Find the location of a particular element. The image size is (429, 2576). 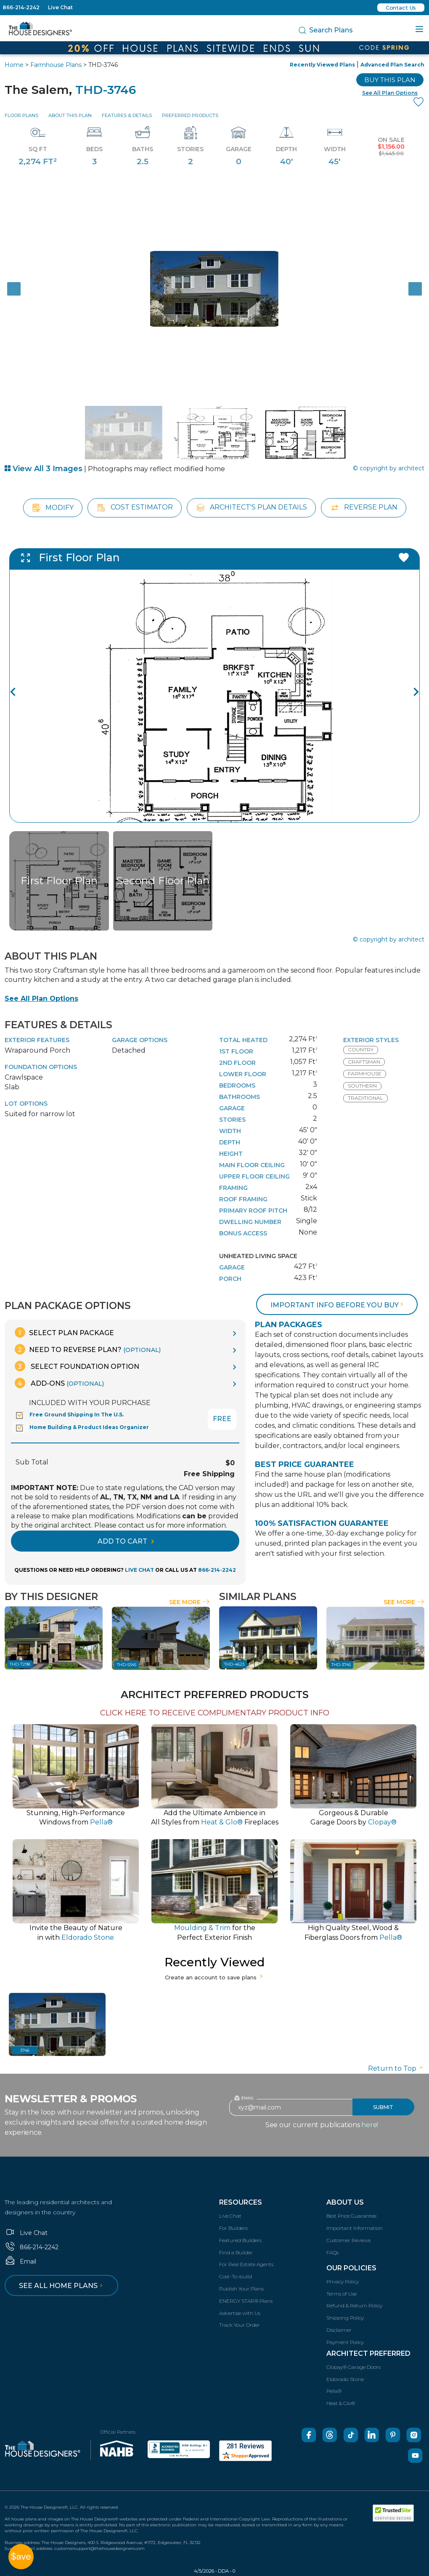

866-214-2242 is located at coordinates (21, 7).